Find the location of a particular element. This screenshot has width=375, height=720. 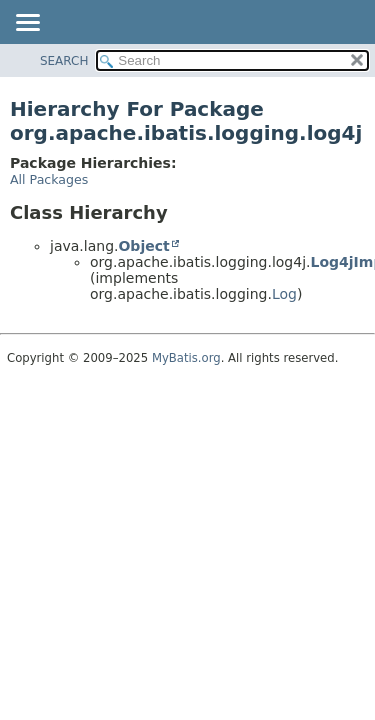

[Toggle navigation links] is located at coordinates (27, 24).